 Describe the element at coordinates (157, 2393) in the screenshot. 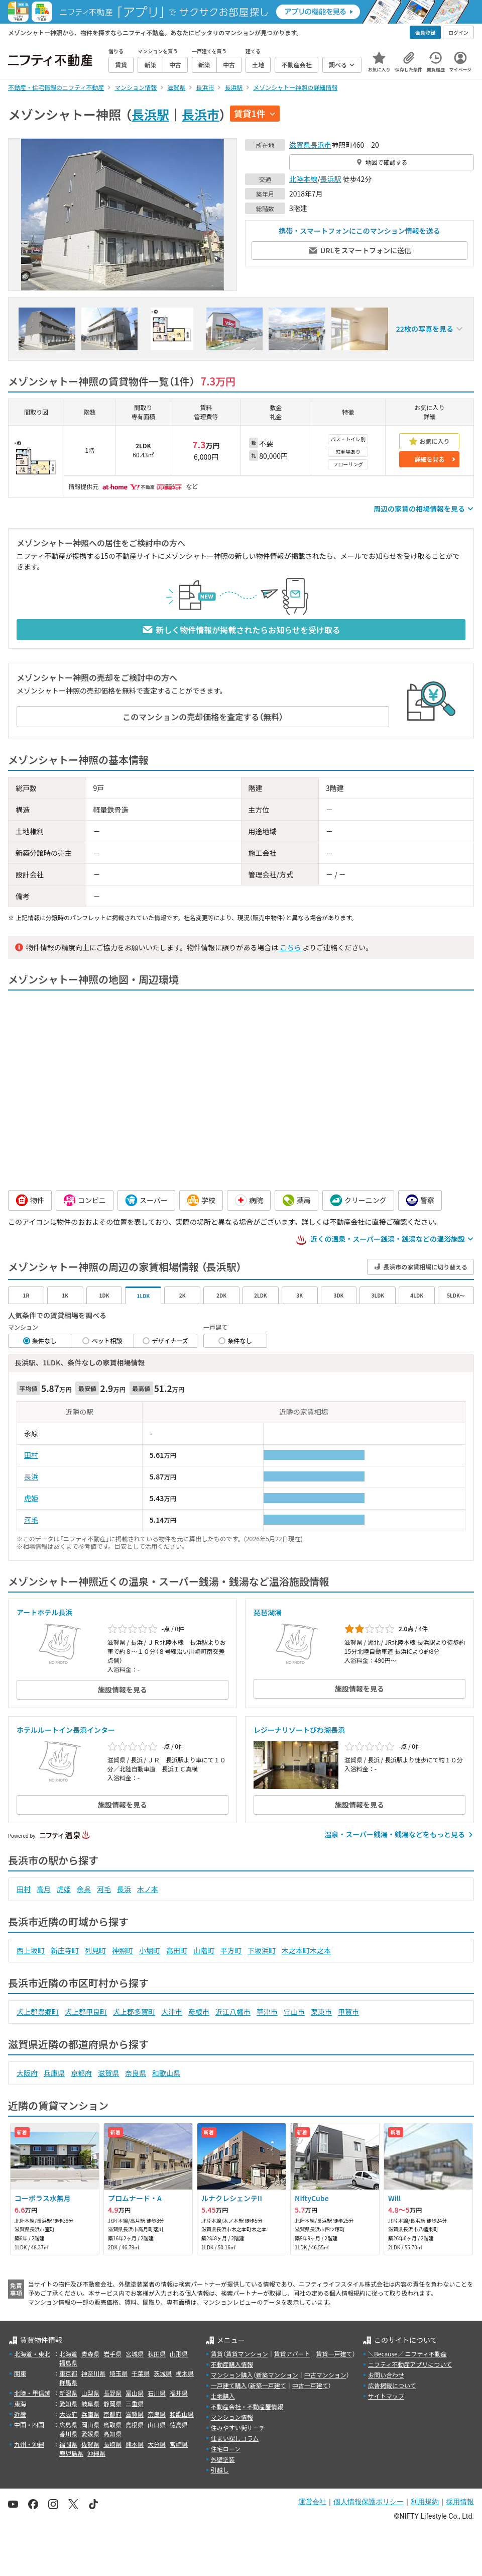

I see `石川県` at that location.